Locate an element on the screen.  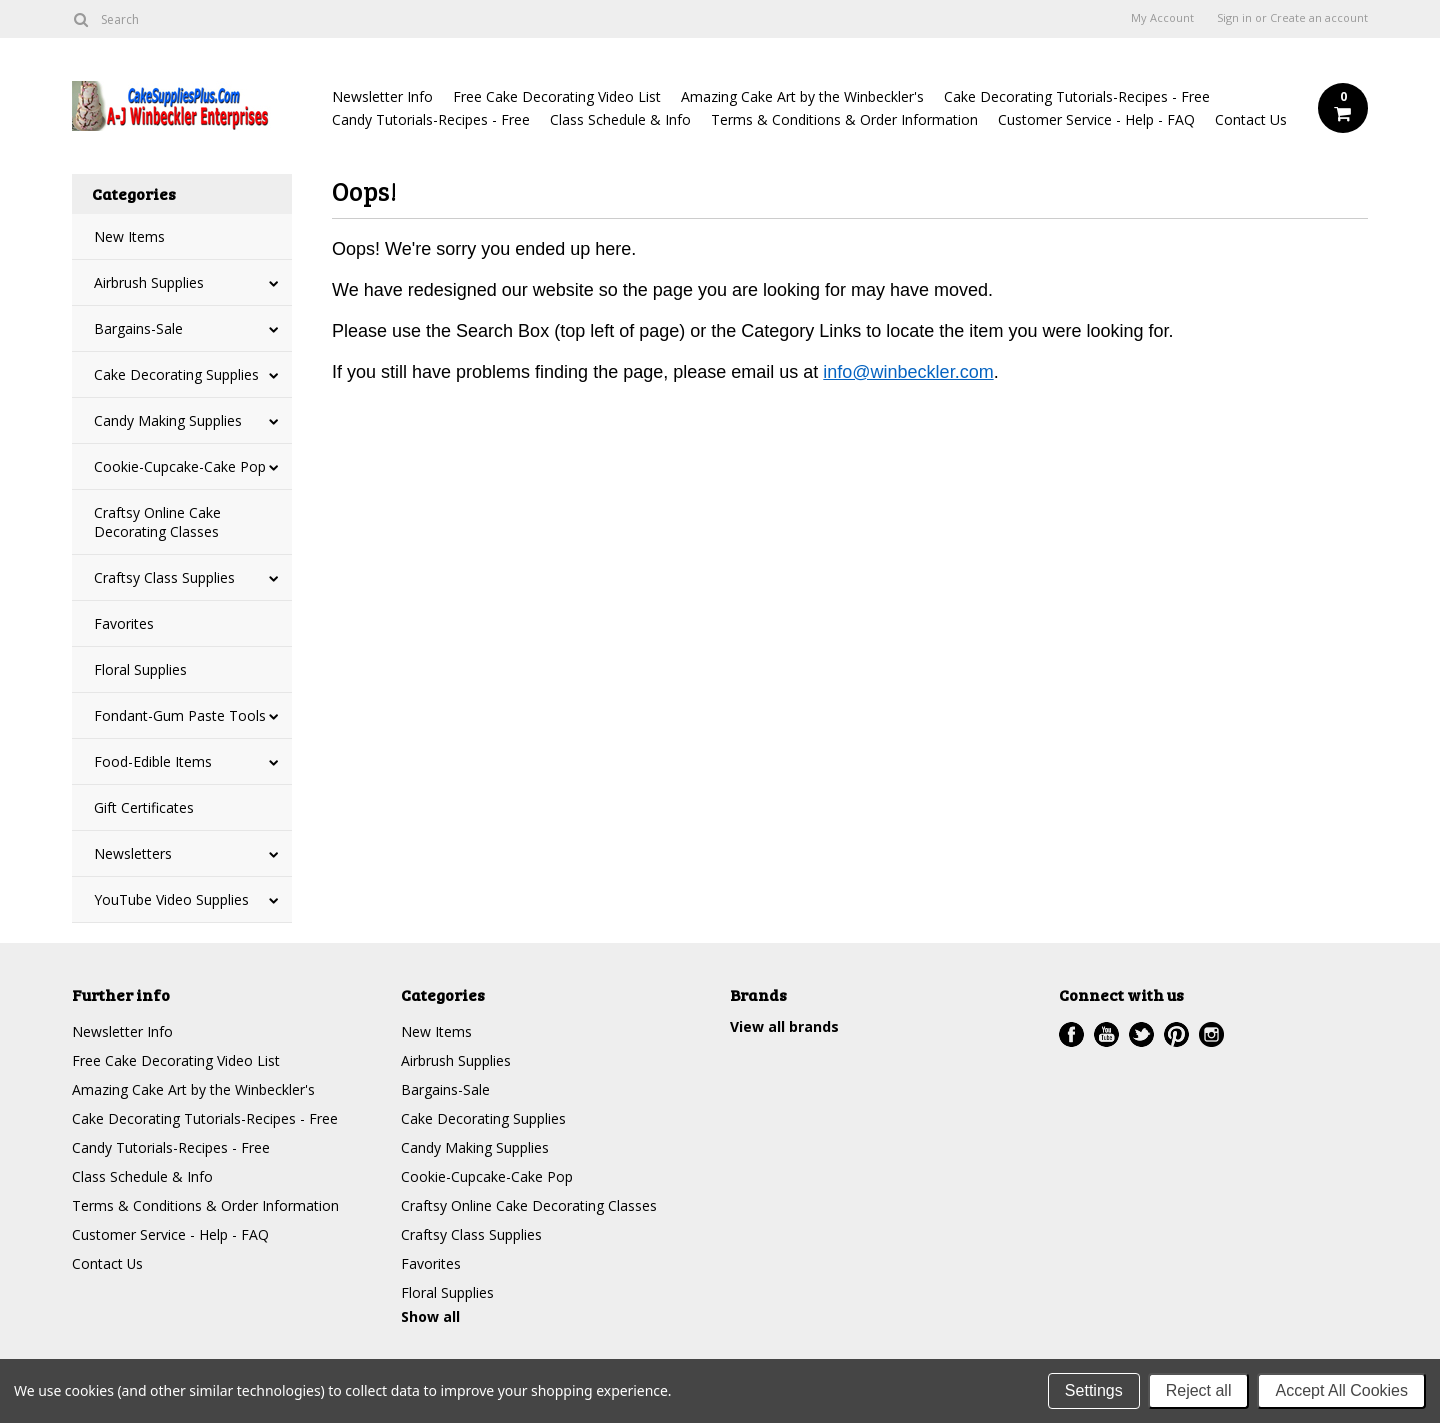
Candy Tutorials-Recipes - Free is located at coordinates (431, 119).